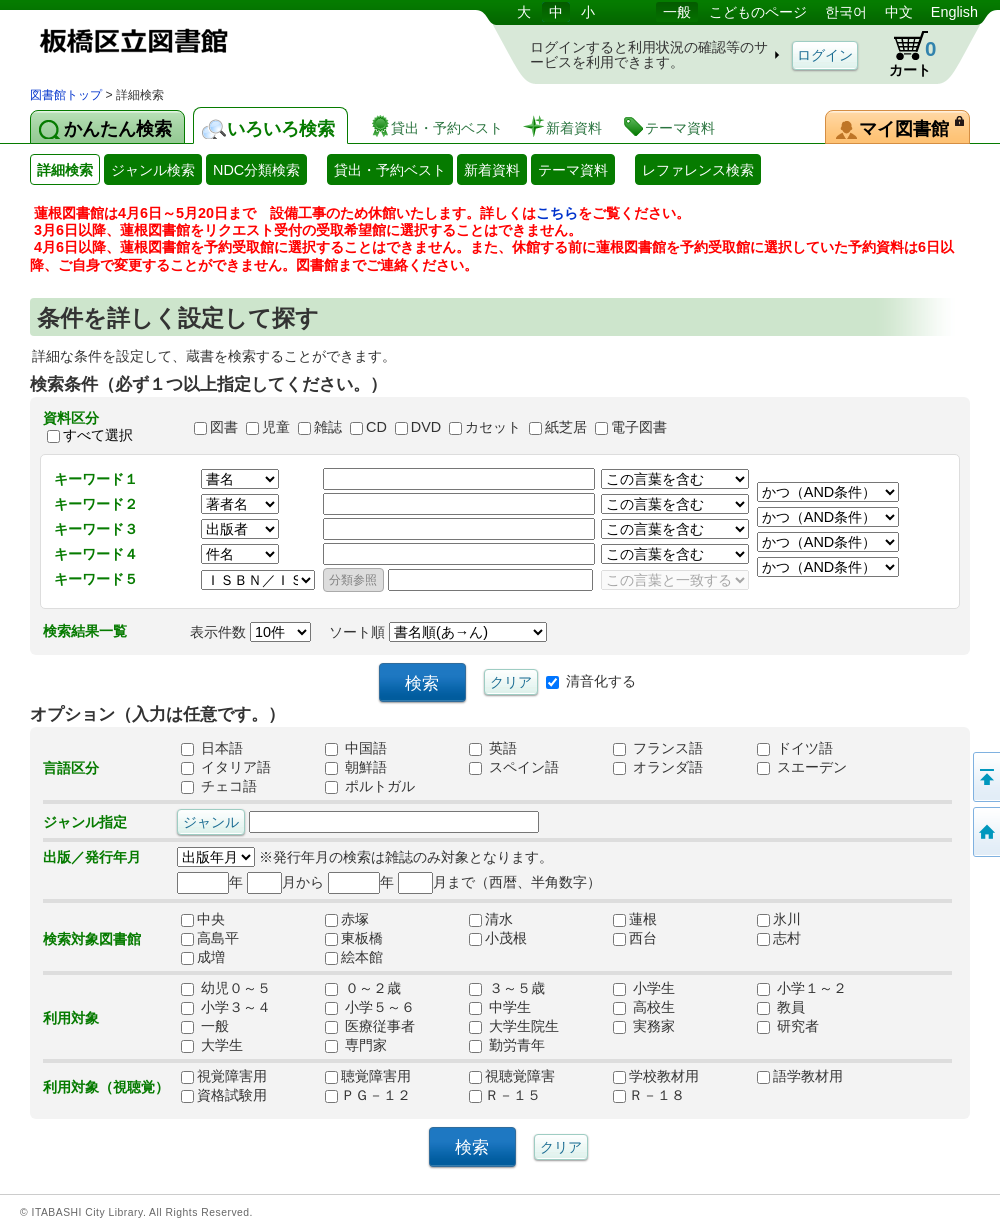 The image size is (1000, 1231). I want to click on カセット, so click(493, 427).